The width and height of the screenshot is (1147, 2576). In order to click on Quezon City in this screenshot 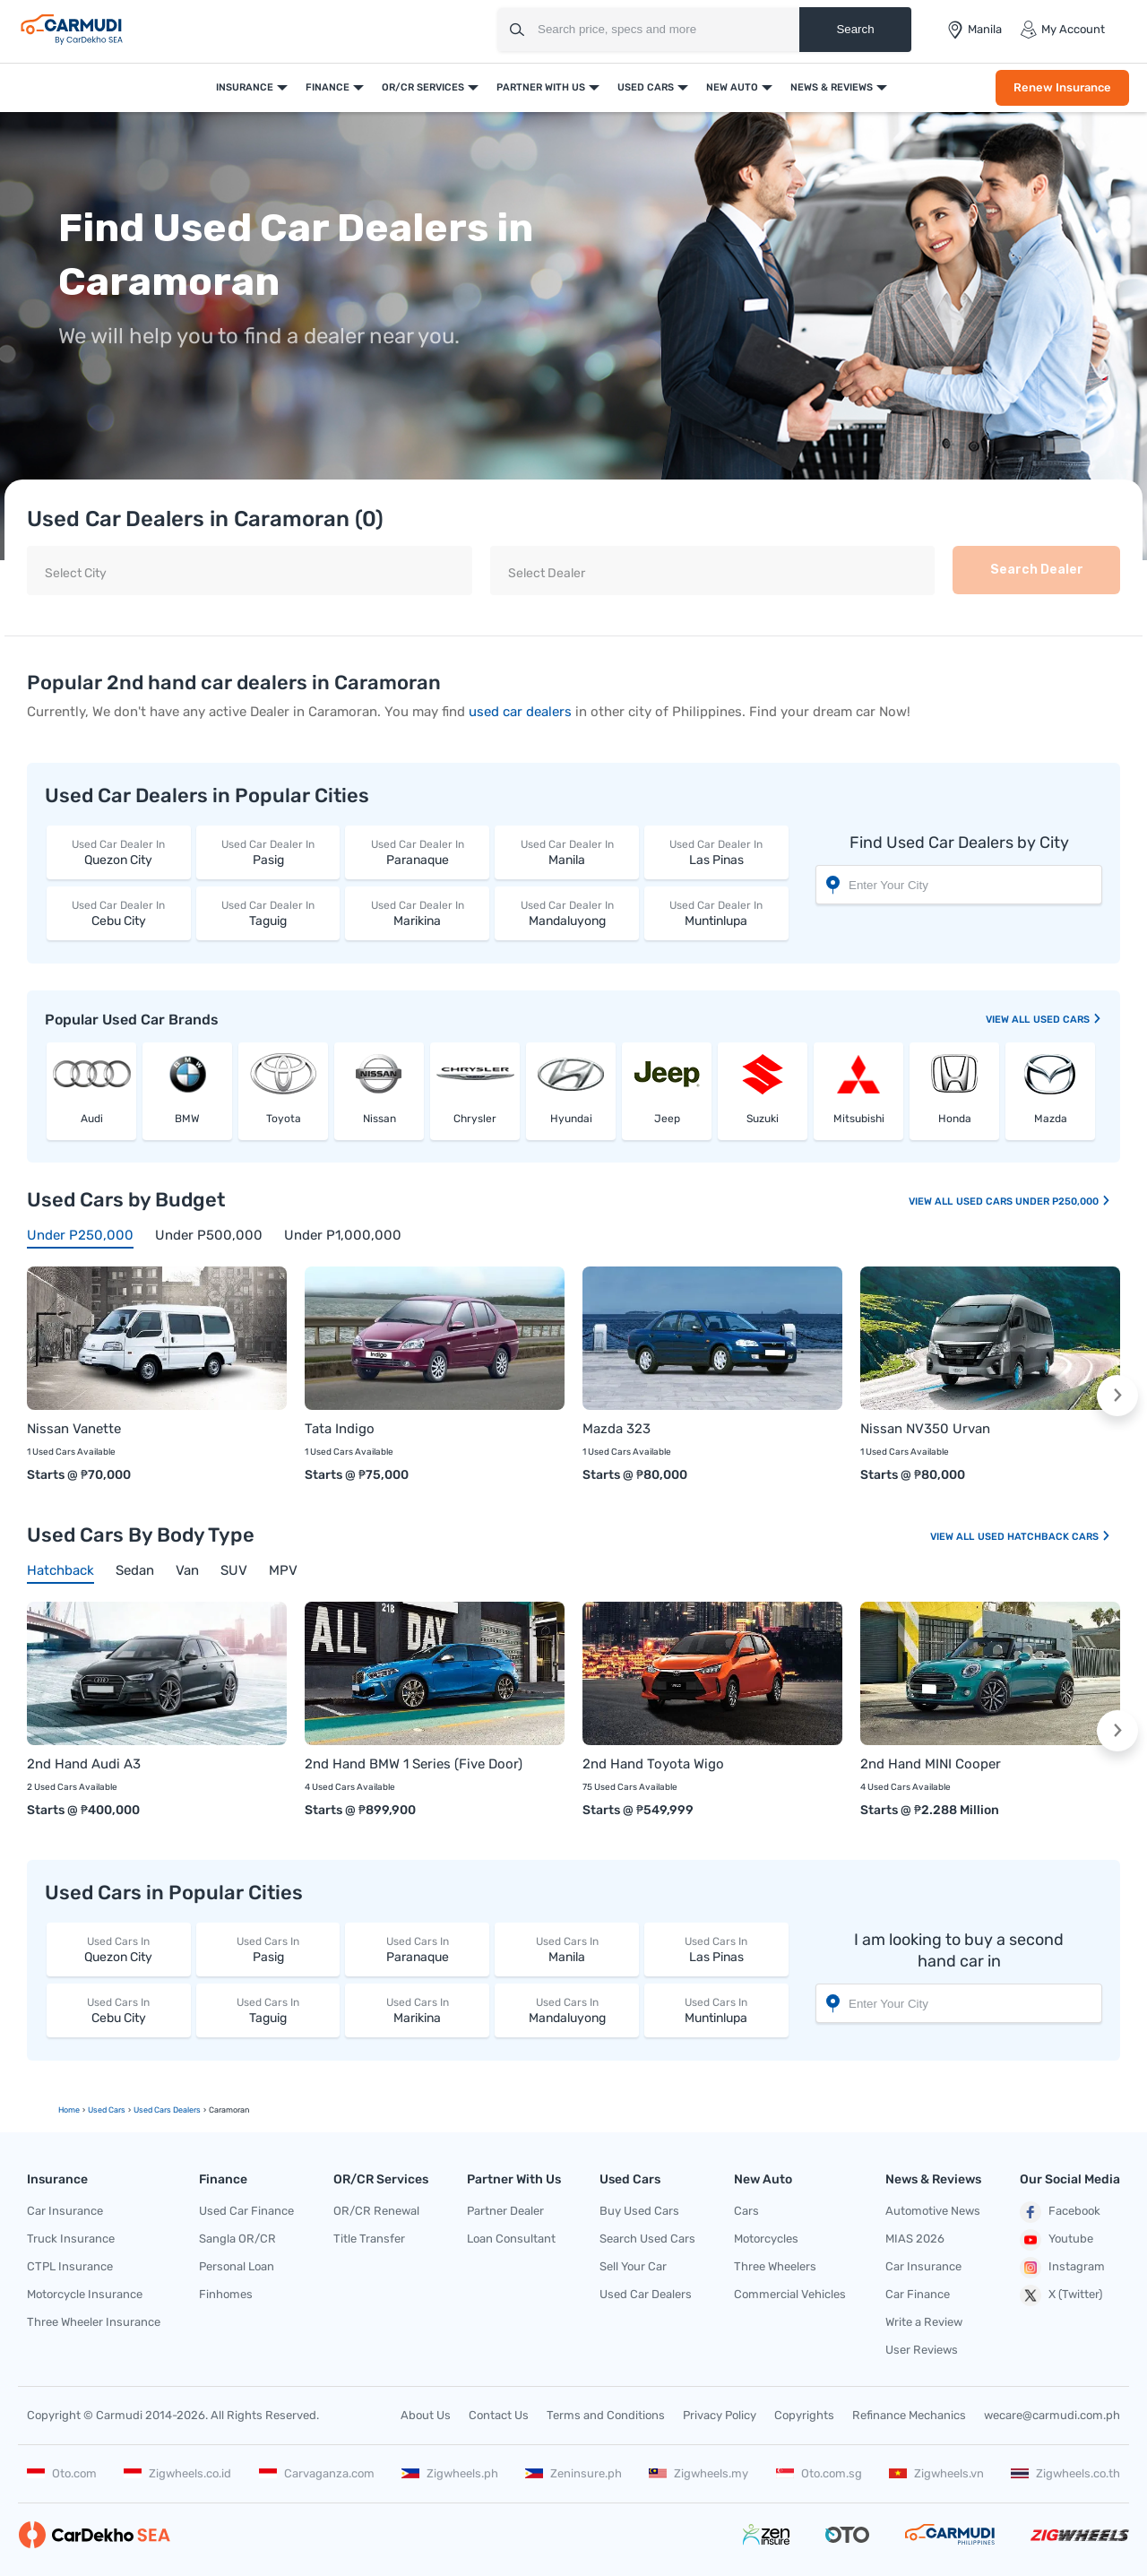, I will do `click(118, 852)`.